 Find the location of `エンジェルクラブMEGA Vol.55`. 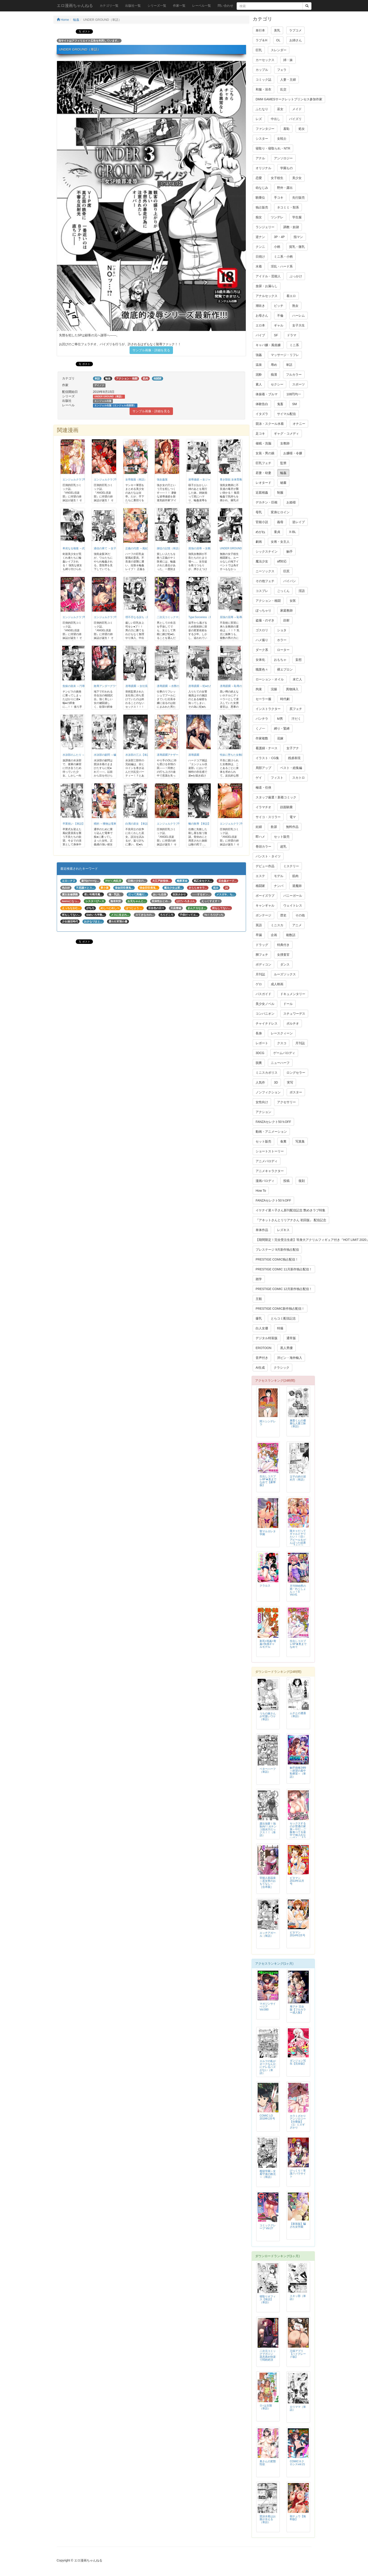

エンジェルクラブMEGA Vol.55 is located at coordinates (112, 617).